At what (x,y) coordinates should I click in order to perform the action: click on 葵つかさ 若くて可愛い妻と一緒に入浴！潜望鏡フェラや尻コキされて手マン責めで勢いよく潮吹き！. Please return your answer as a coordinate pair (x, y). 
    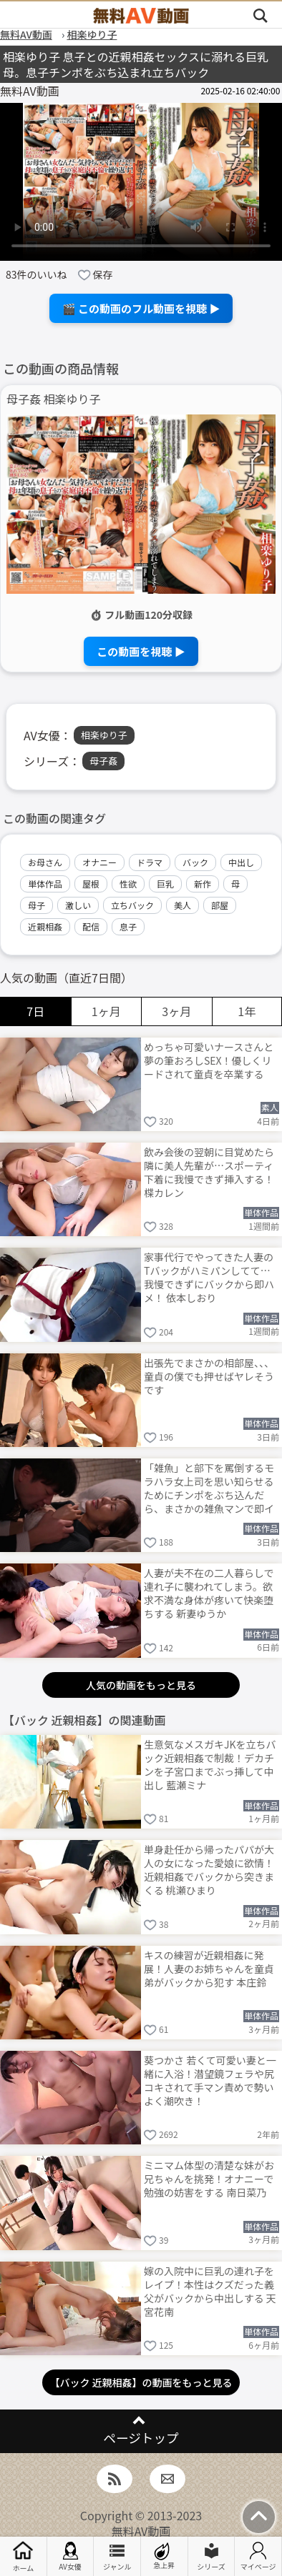
    Looking at the image, I should click on (210, 2080).